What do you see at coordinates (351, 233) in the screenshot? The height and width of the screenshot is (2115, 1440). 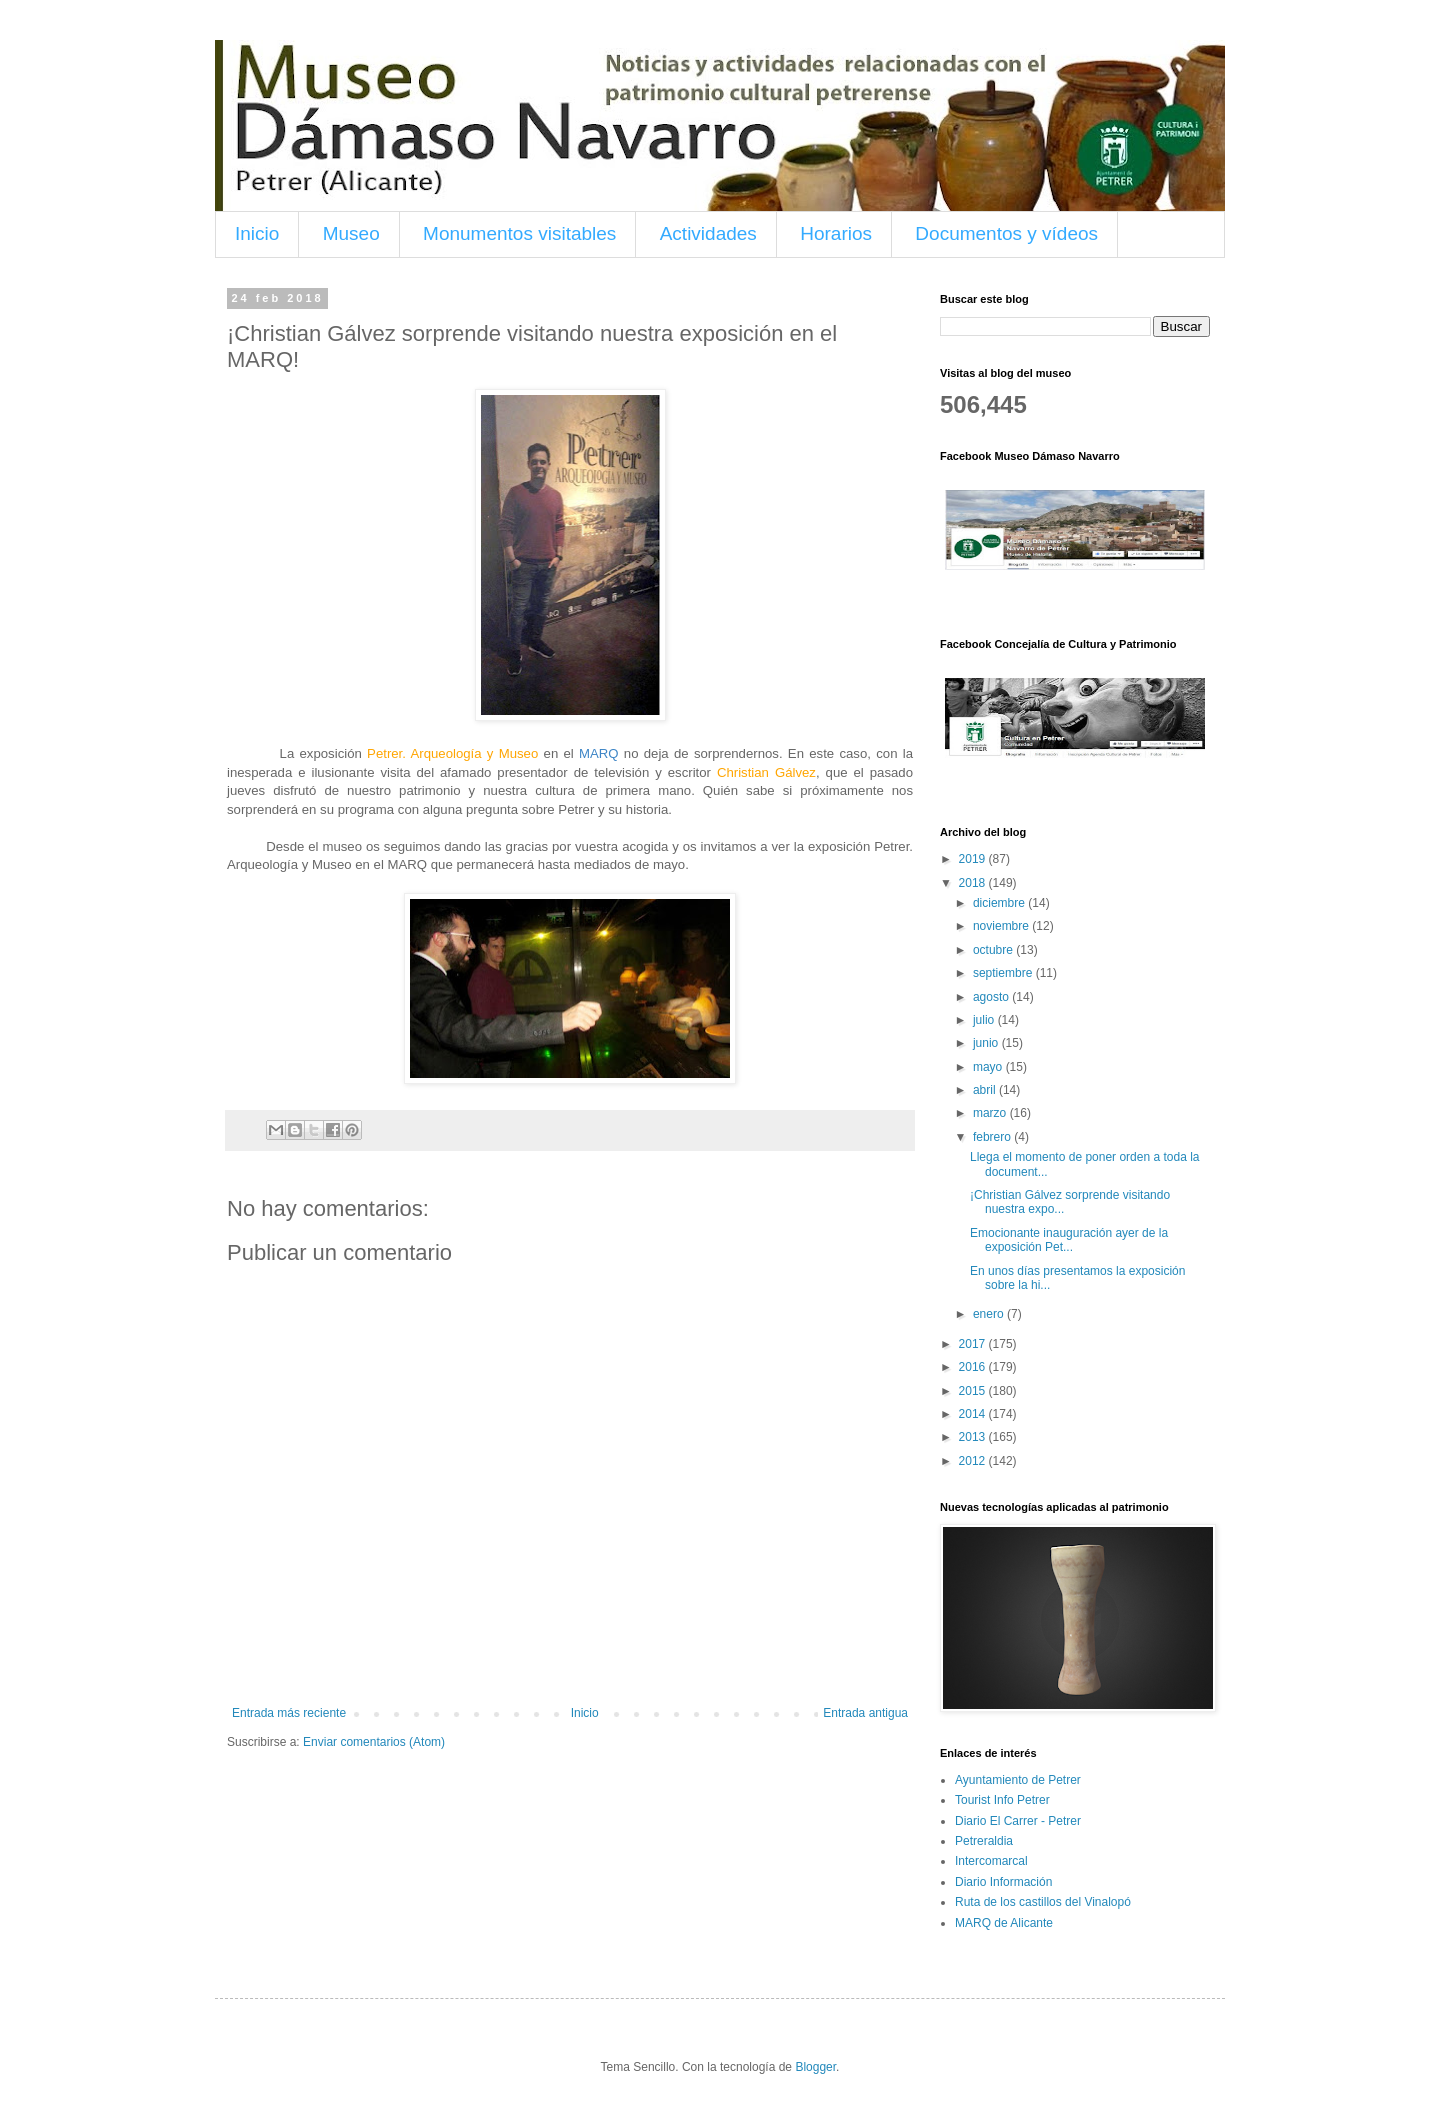 I see `Museo` at bounding box center [351, 233].